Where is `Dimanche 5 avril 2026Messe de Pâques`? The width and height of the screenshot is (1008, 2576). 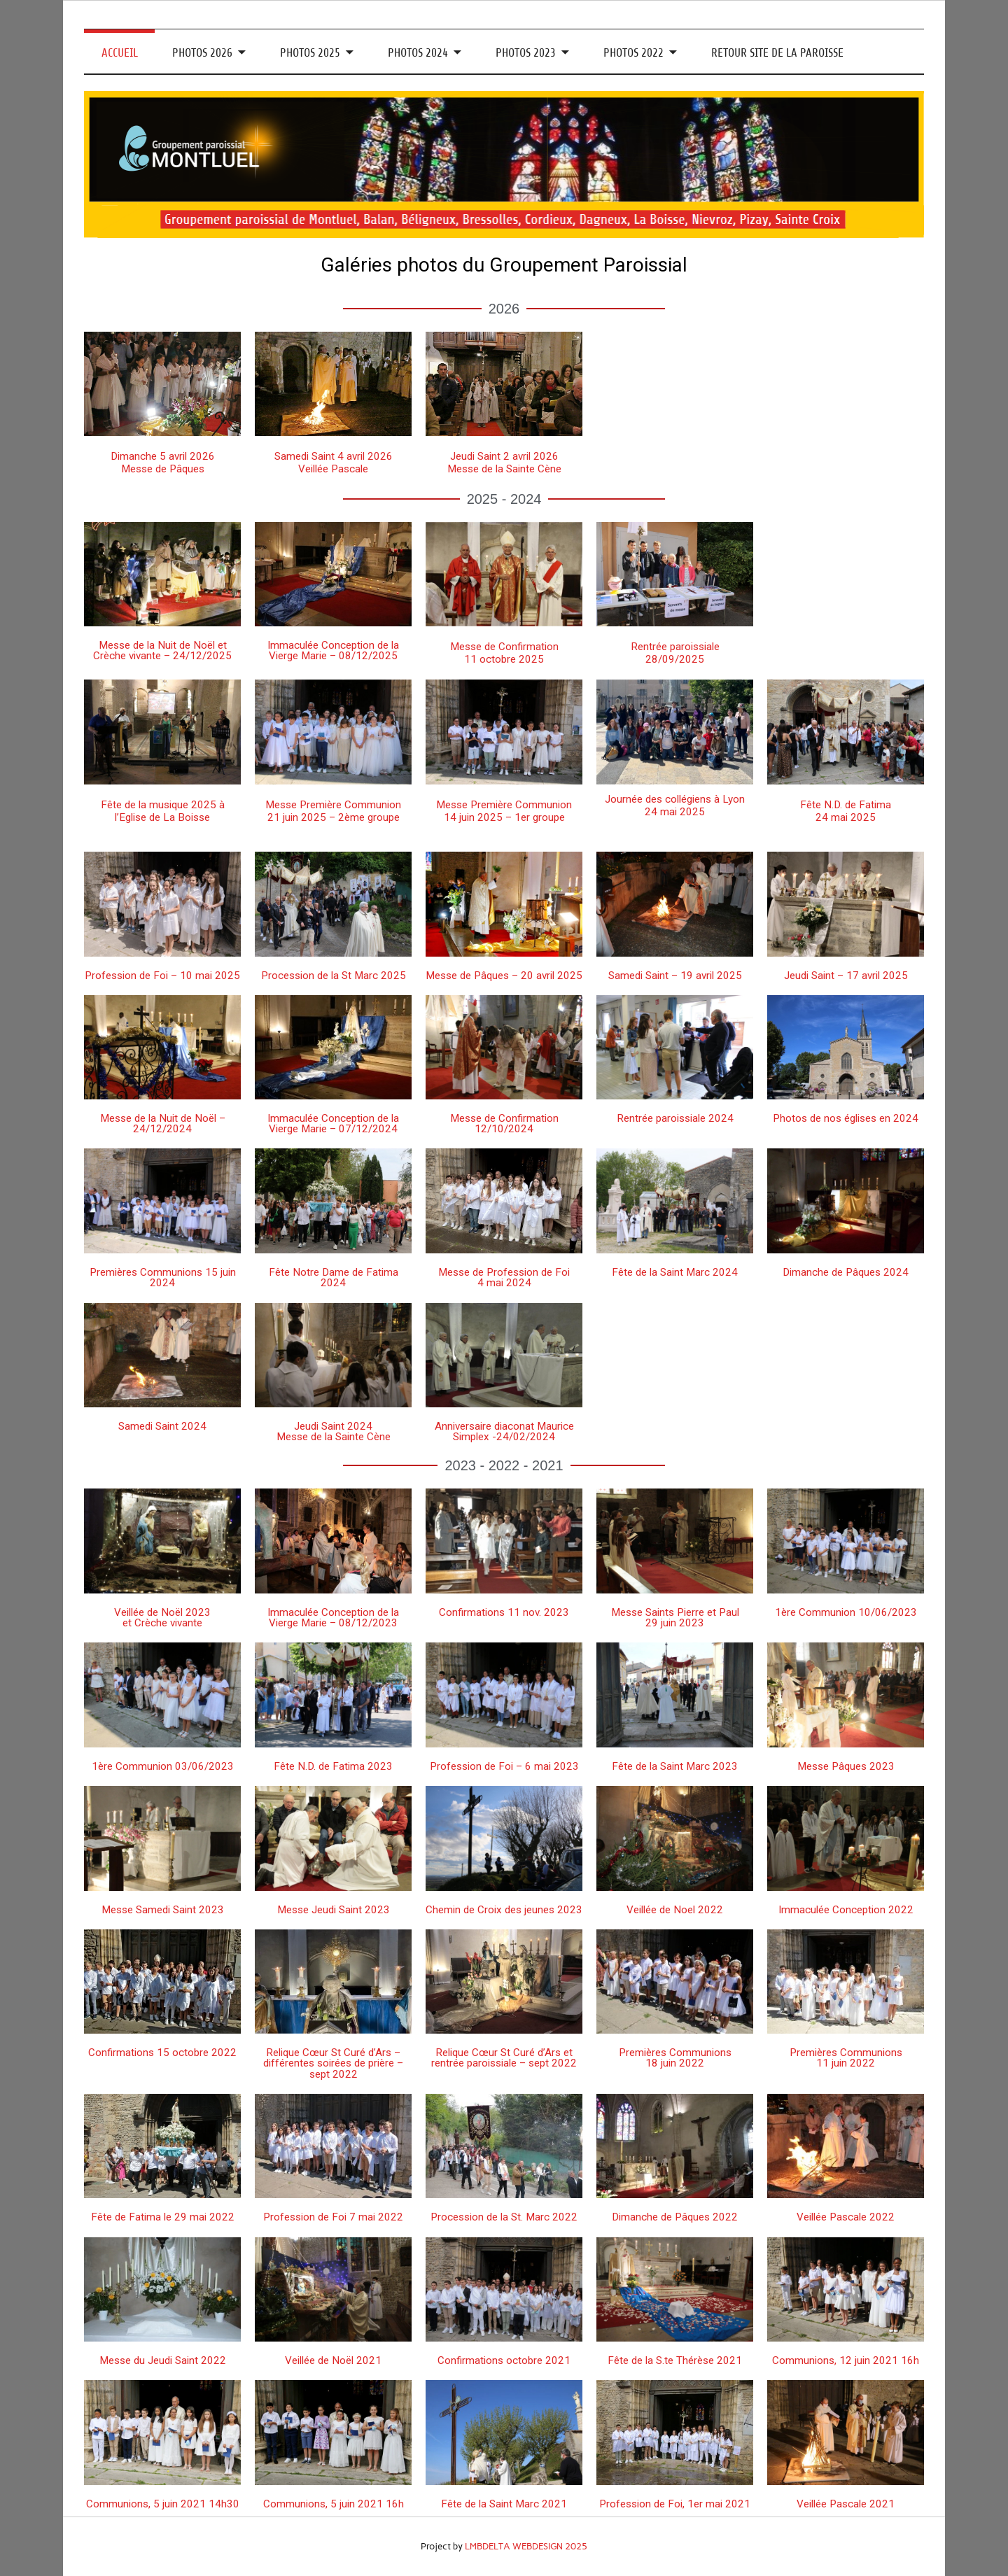
Dimanche 5 avril 2026Messe de Pâques is located at coordinates (163, 462).